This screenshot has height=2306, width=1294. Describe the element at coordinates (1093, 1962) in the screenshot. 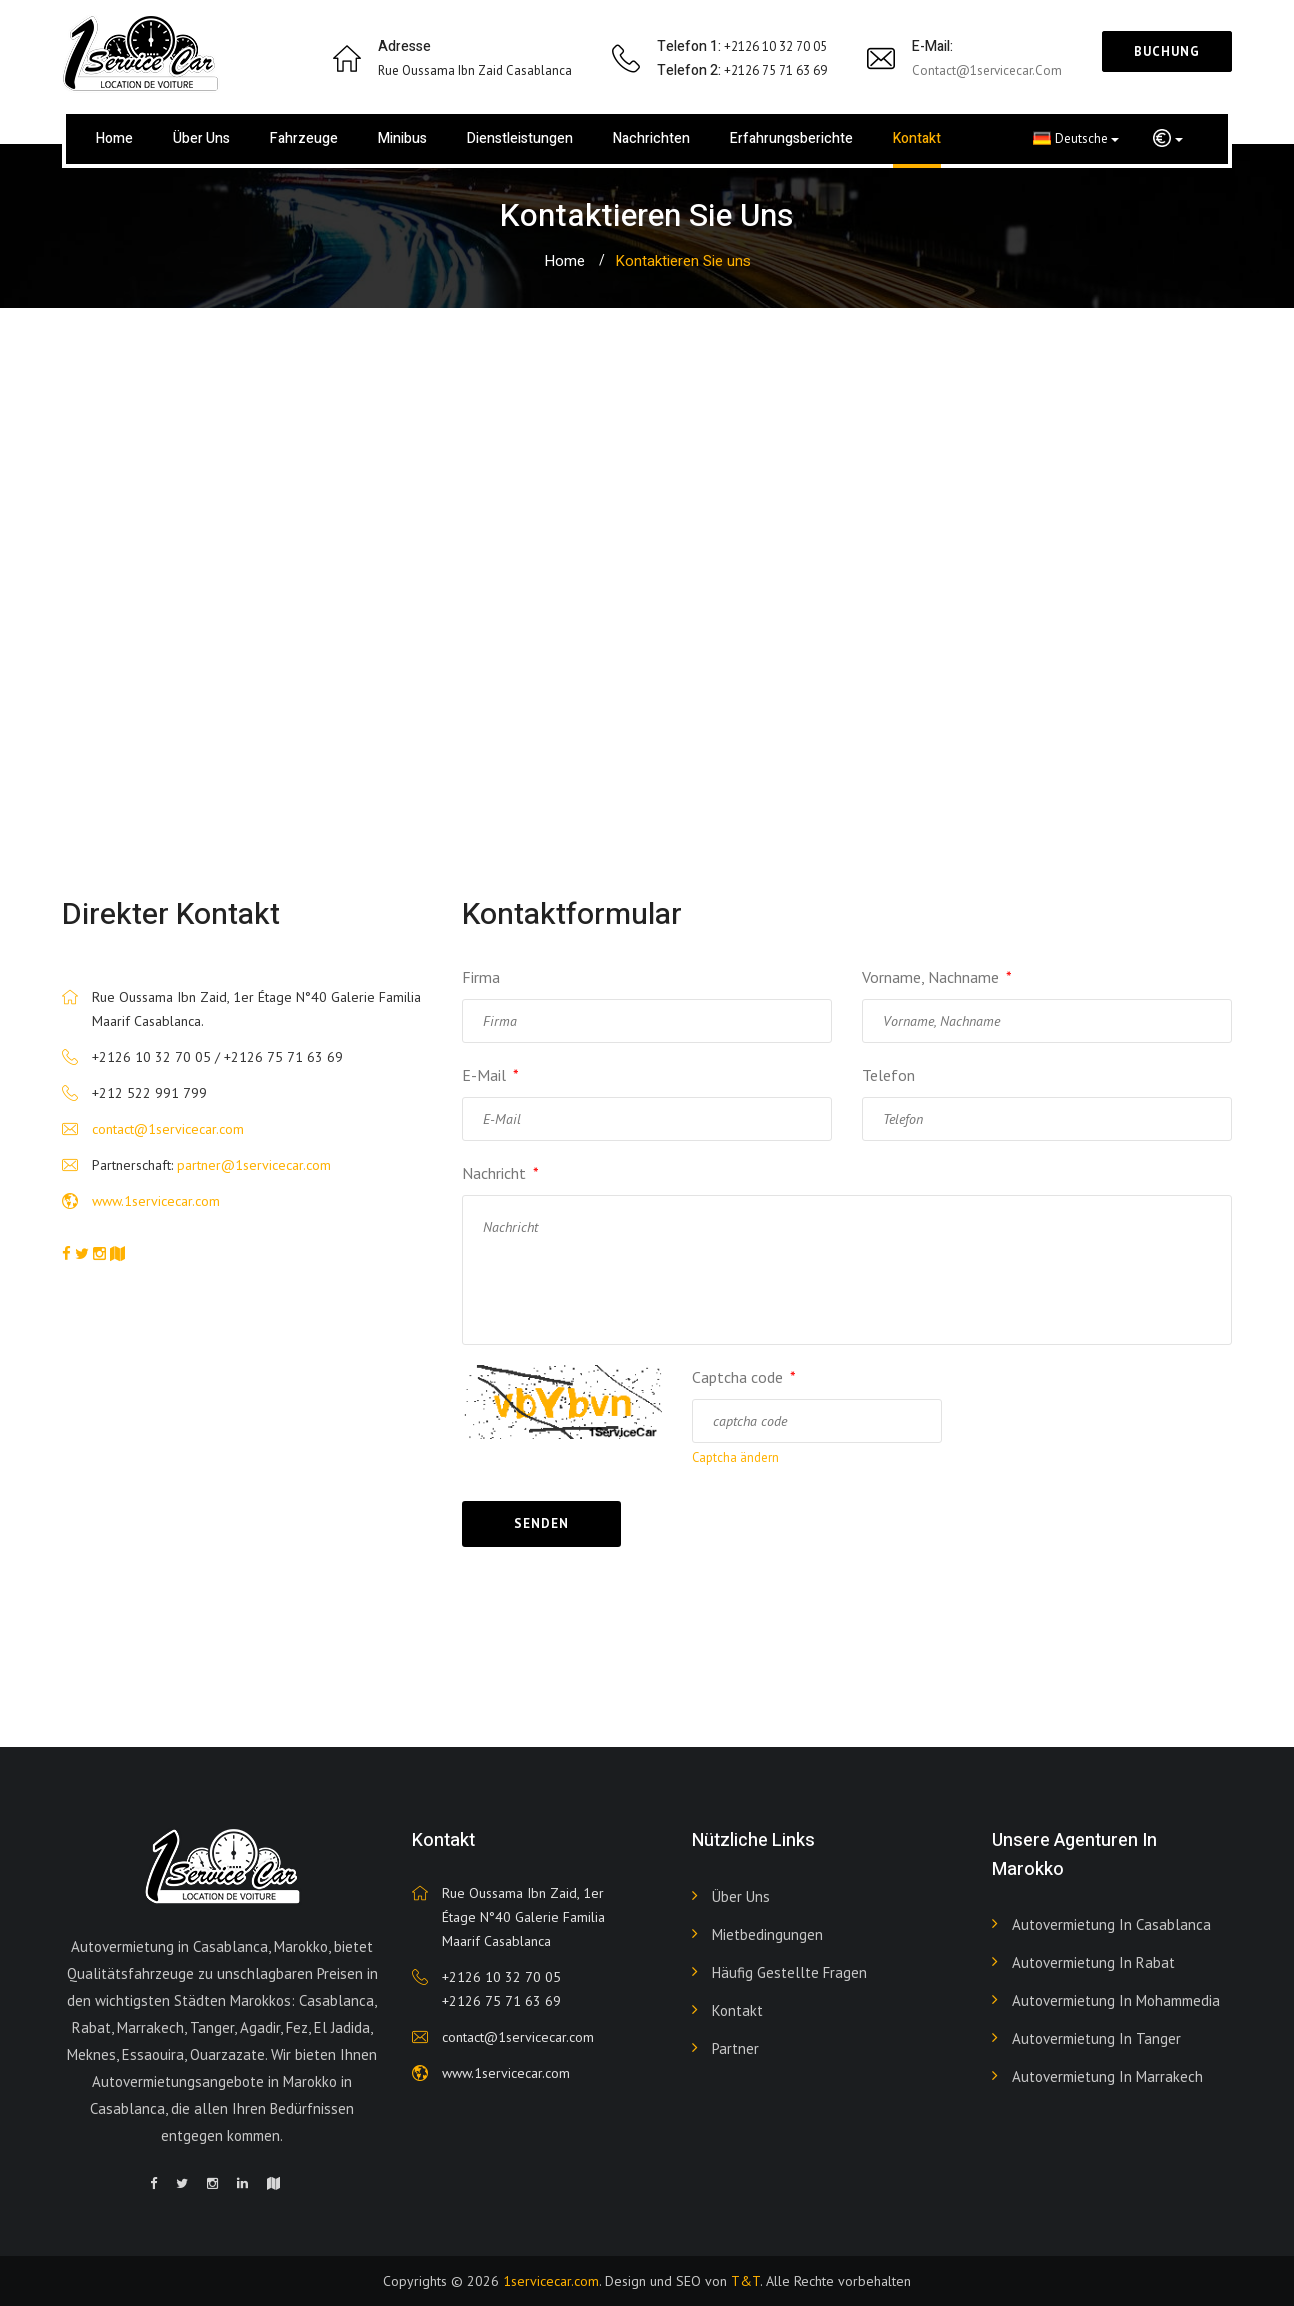

I see `Autovermietung in Rabat` at that location.